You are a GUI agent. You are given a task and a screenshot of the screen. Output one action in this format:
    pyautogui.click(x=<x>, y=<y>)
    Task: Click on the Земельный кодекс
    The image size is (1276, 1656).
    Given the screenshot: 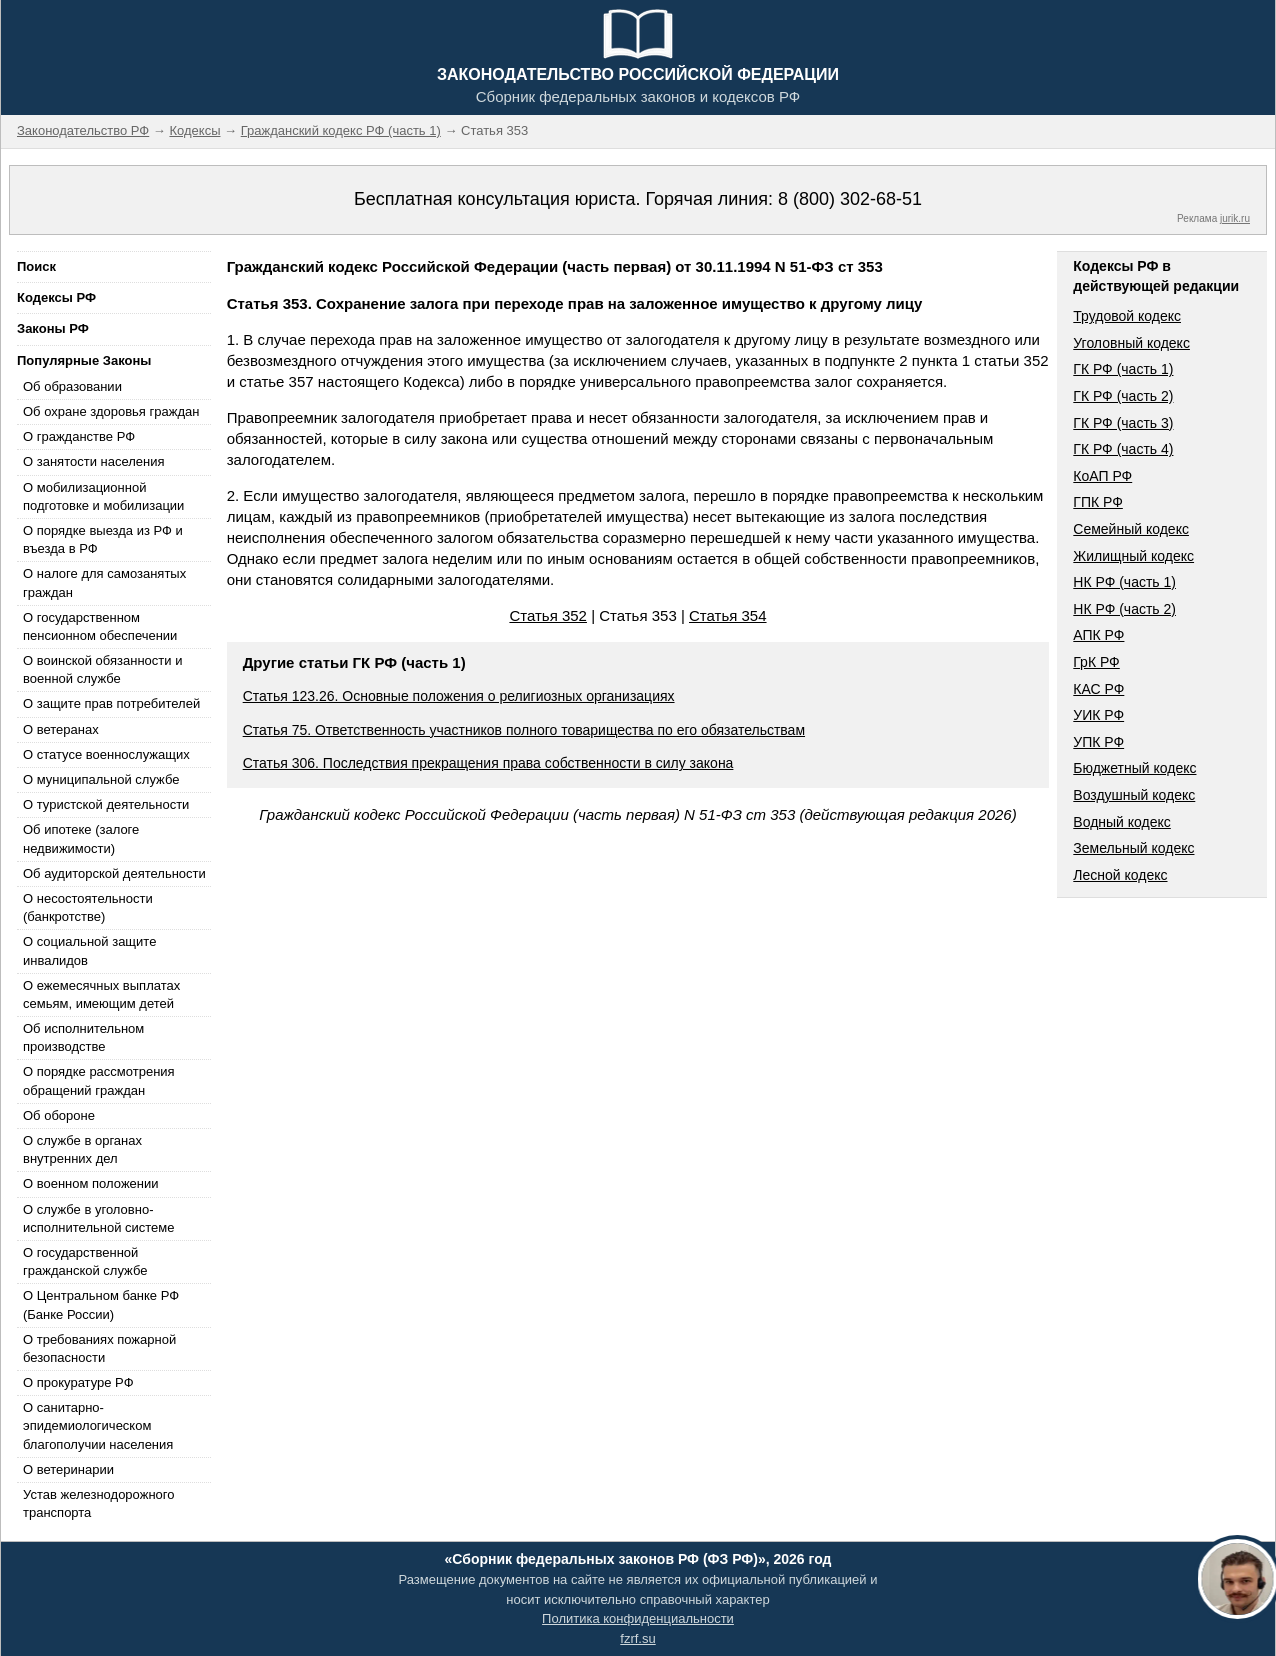 What is the action you would take?
    pyautogui.click(x=1133, y=848)
    